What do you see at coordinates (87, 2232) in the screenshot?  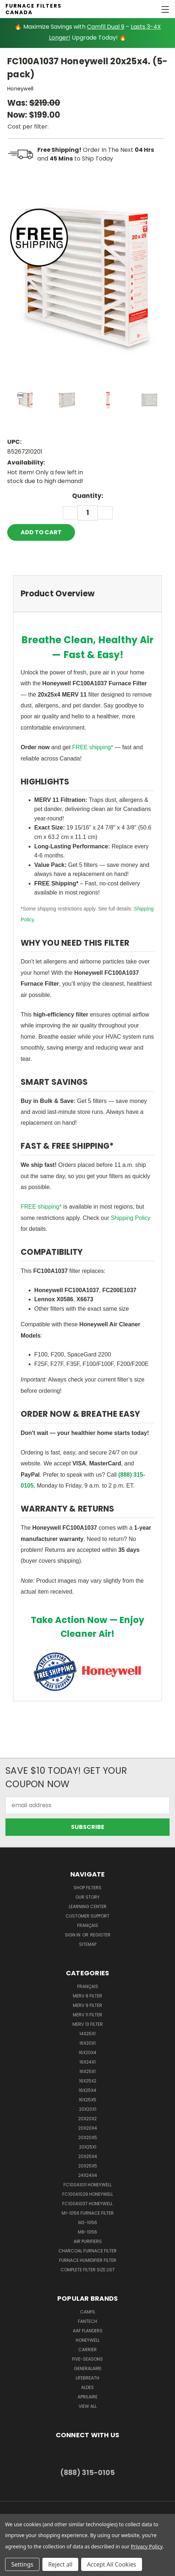 I see `M8-1056` at bounding box center [87, 2232].